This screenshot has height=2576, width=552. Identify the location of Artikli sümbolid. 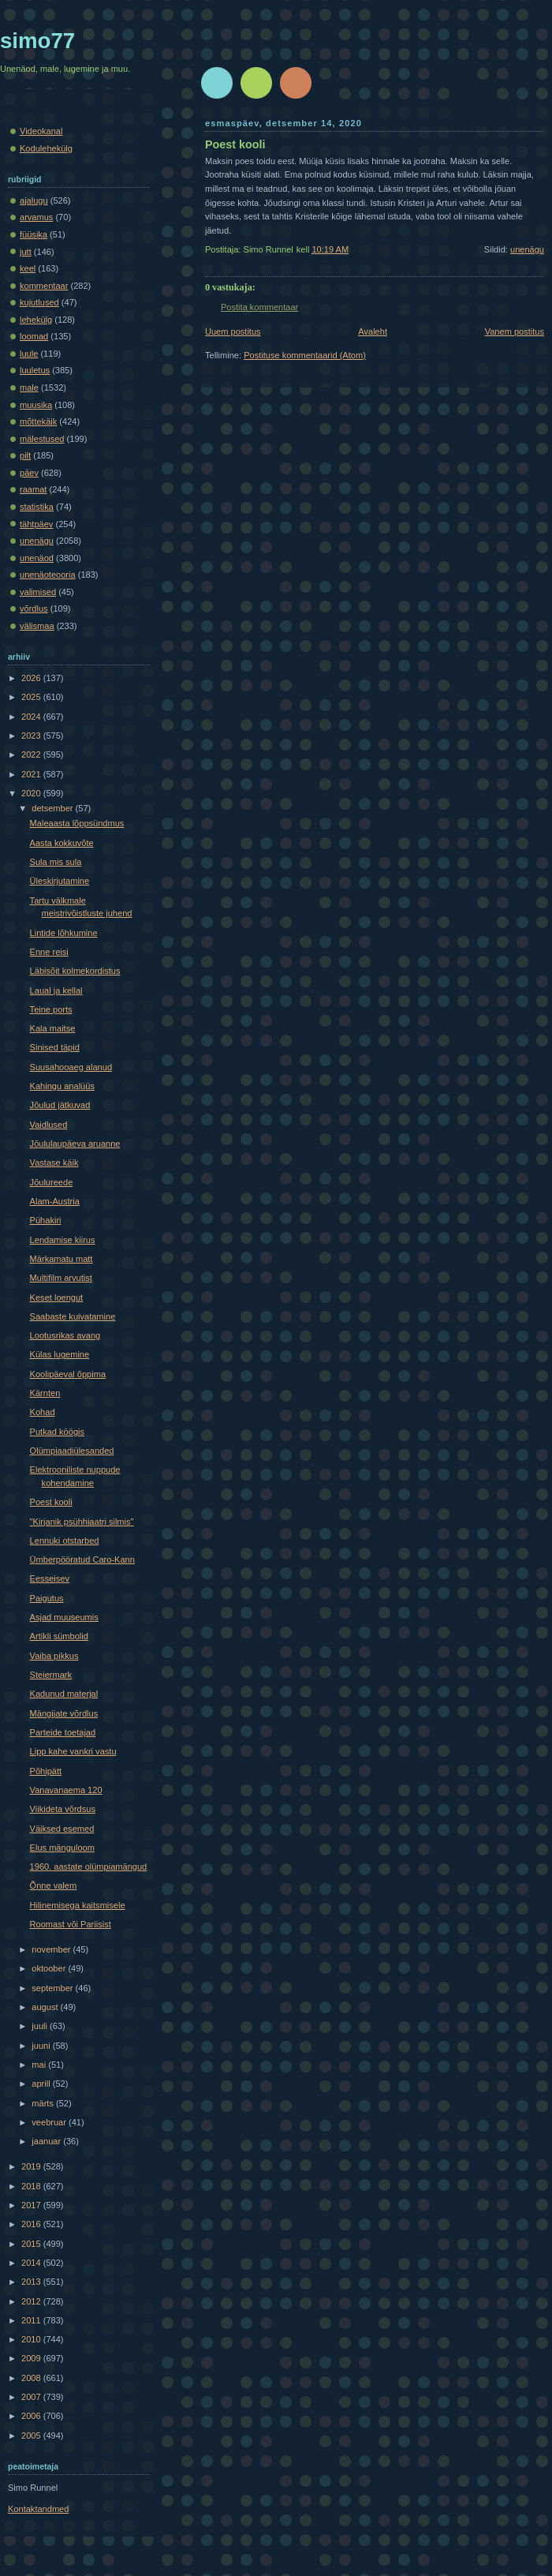
(59, 1636).